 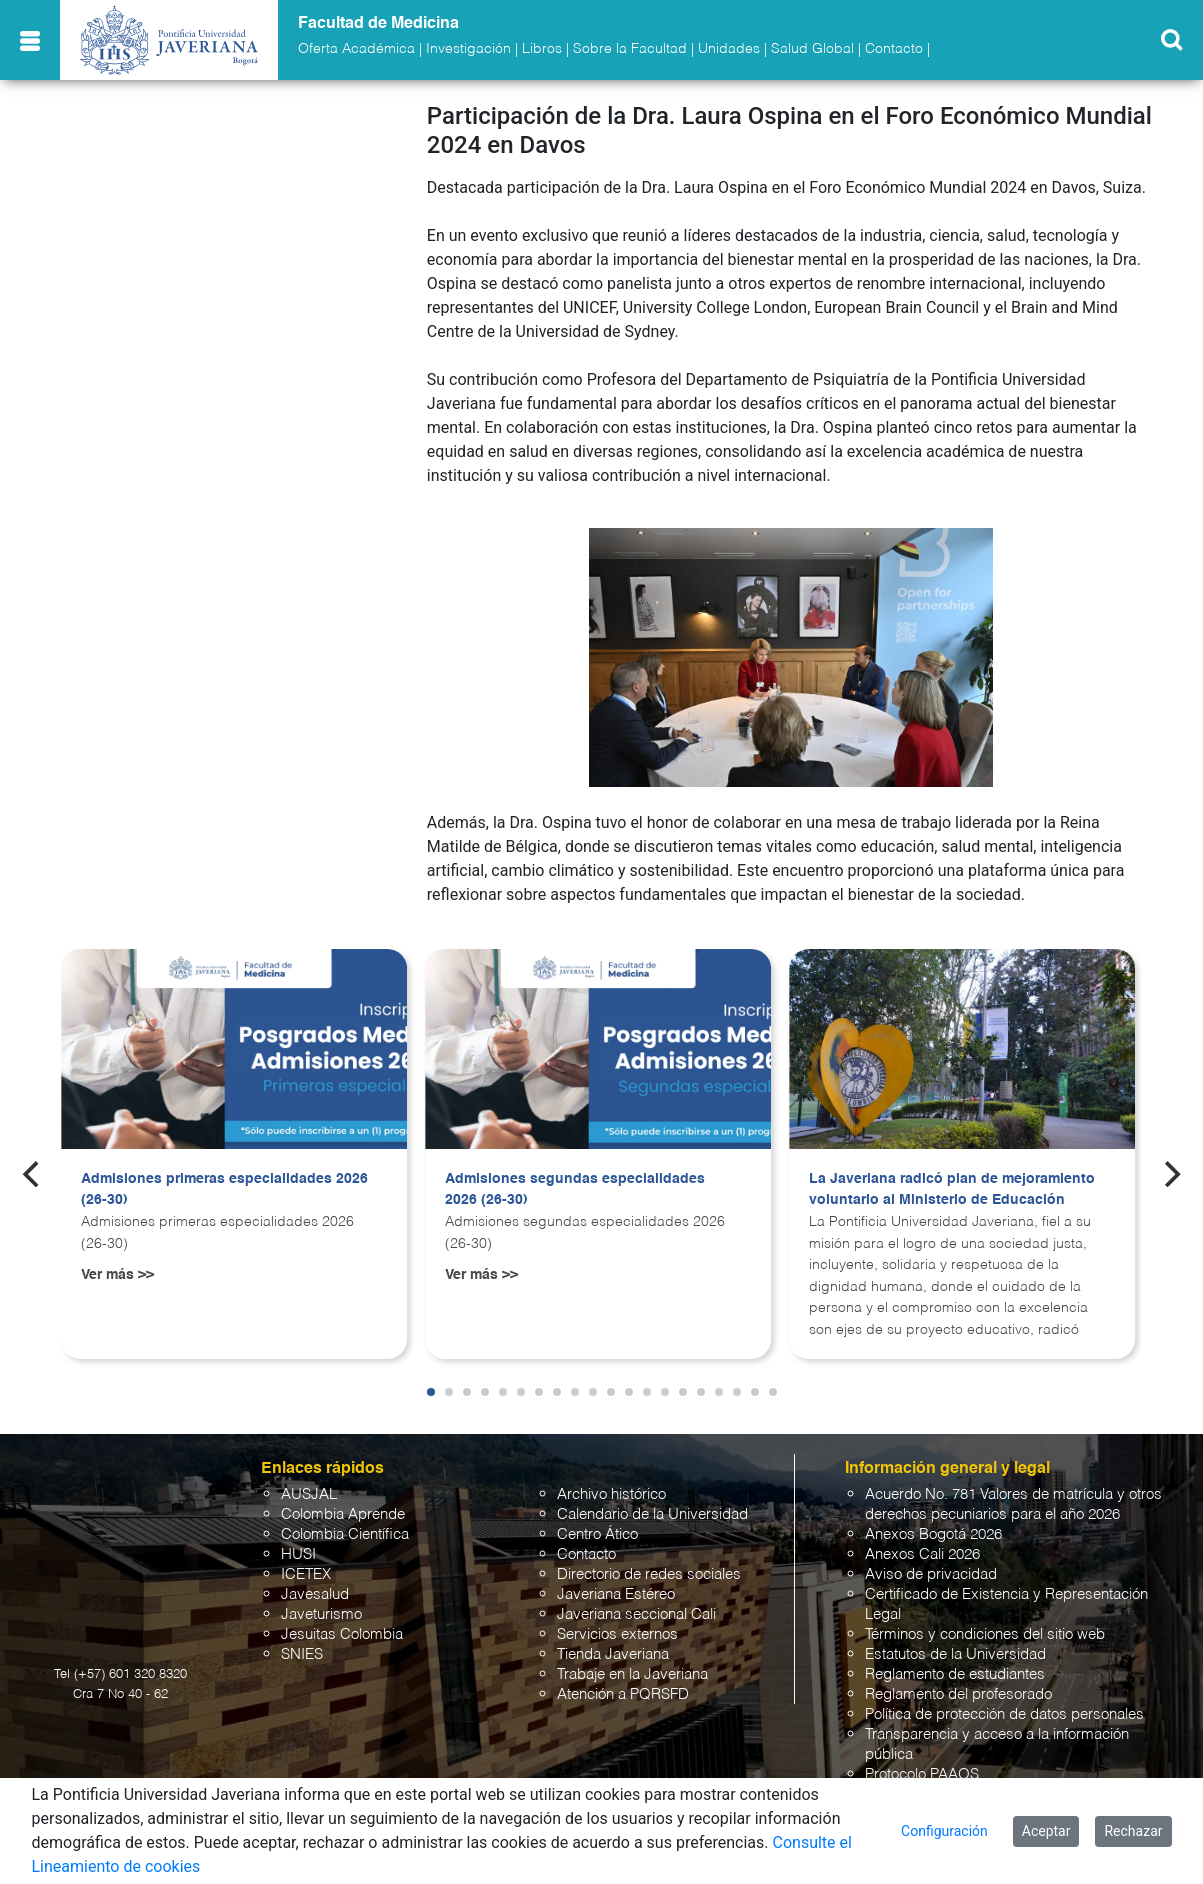 What do you see at coordinates (652, 1514) in the screenshot?
I see `Calendario de la Universidad` at bounding box center [652, 1514].